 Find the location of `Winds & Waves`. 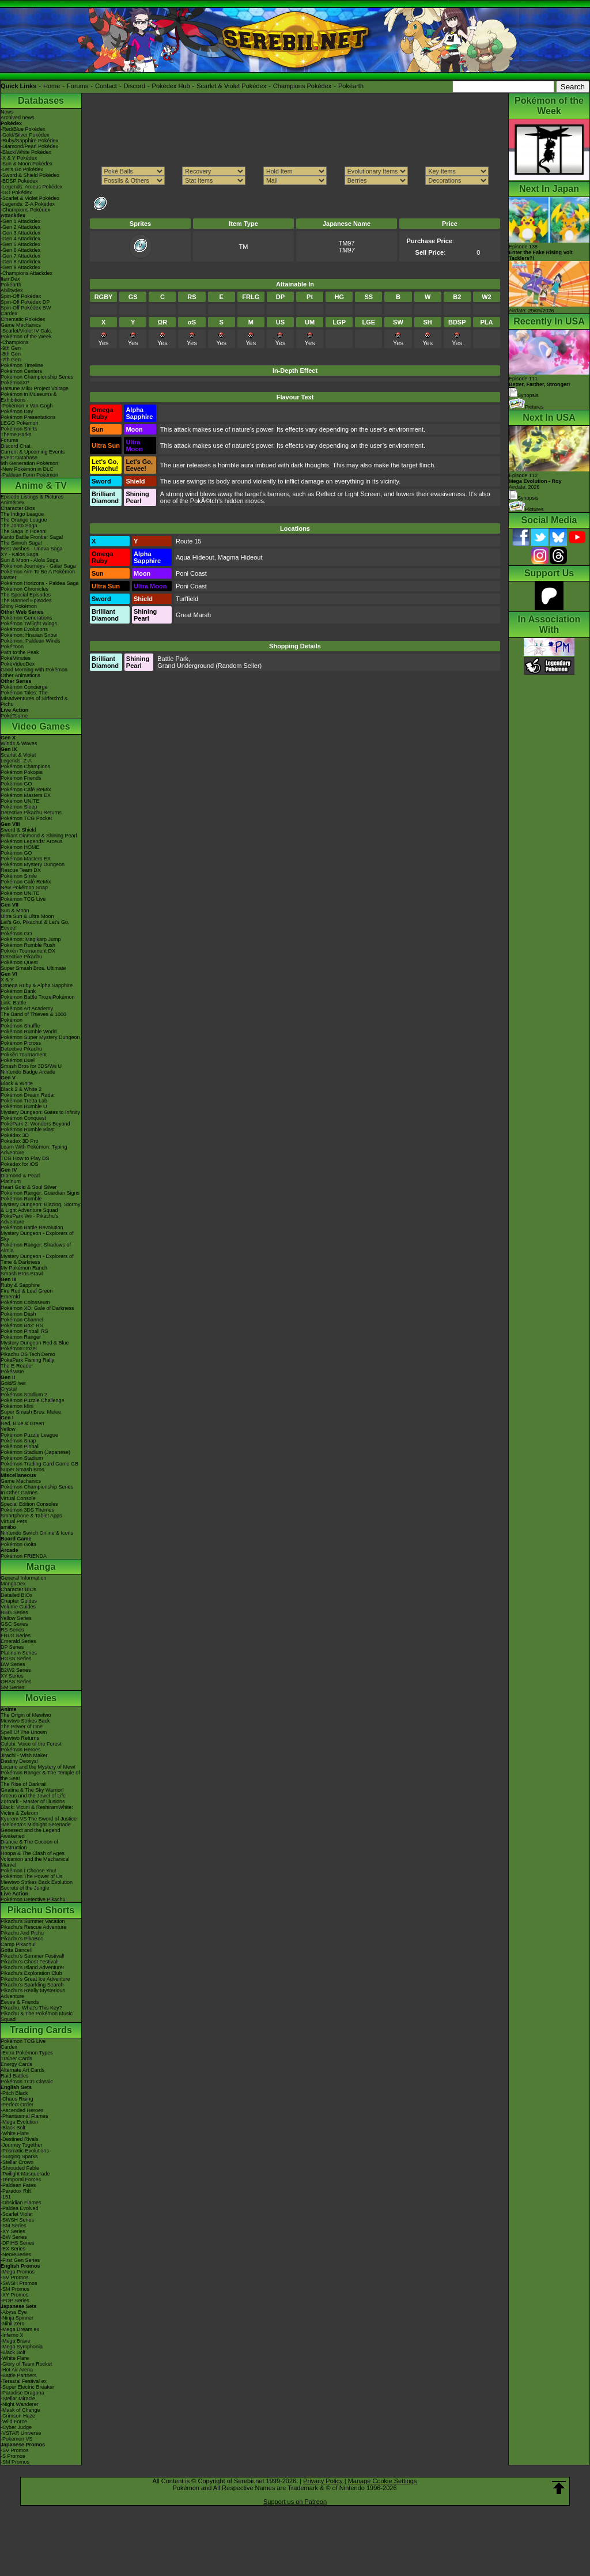

Winds & Waves is located at coordinates (19, 743).